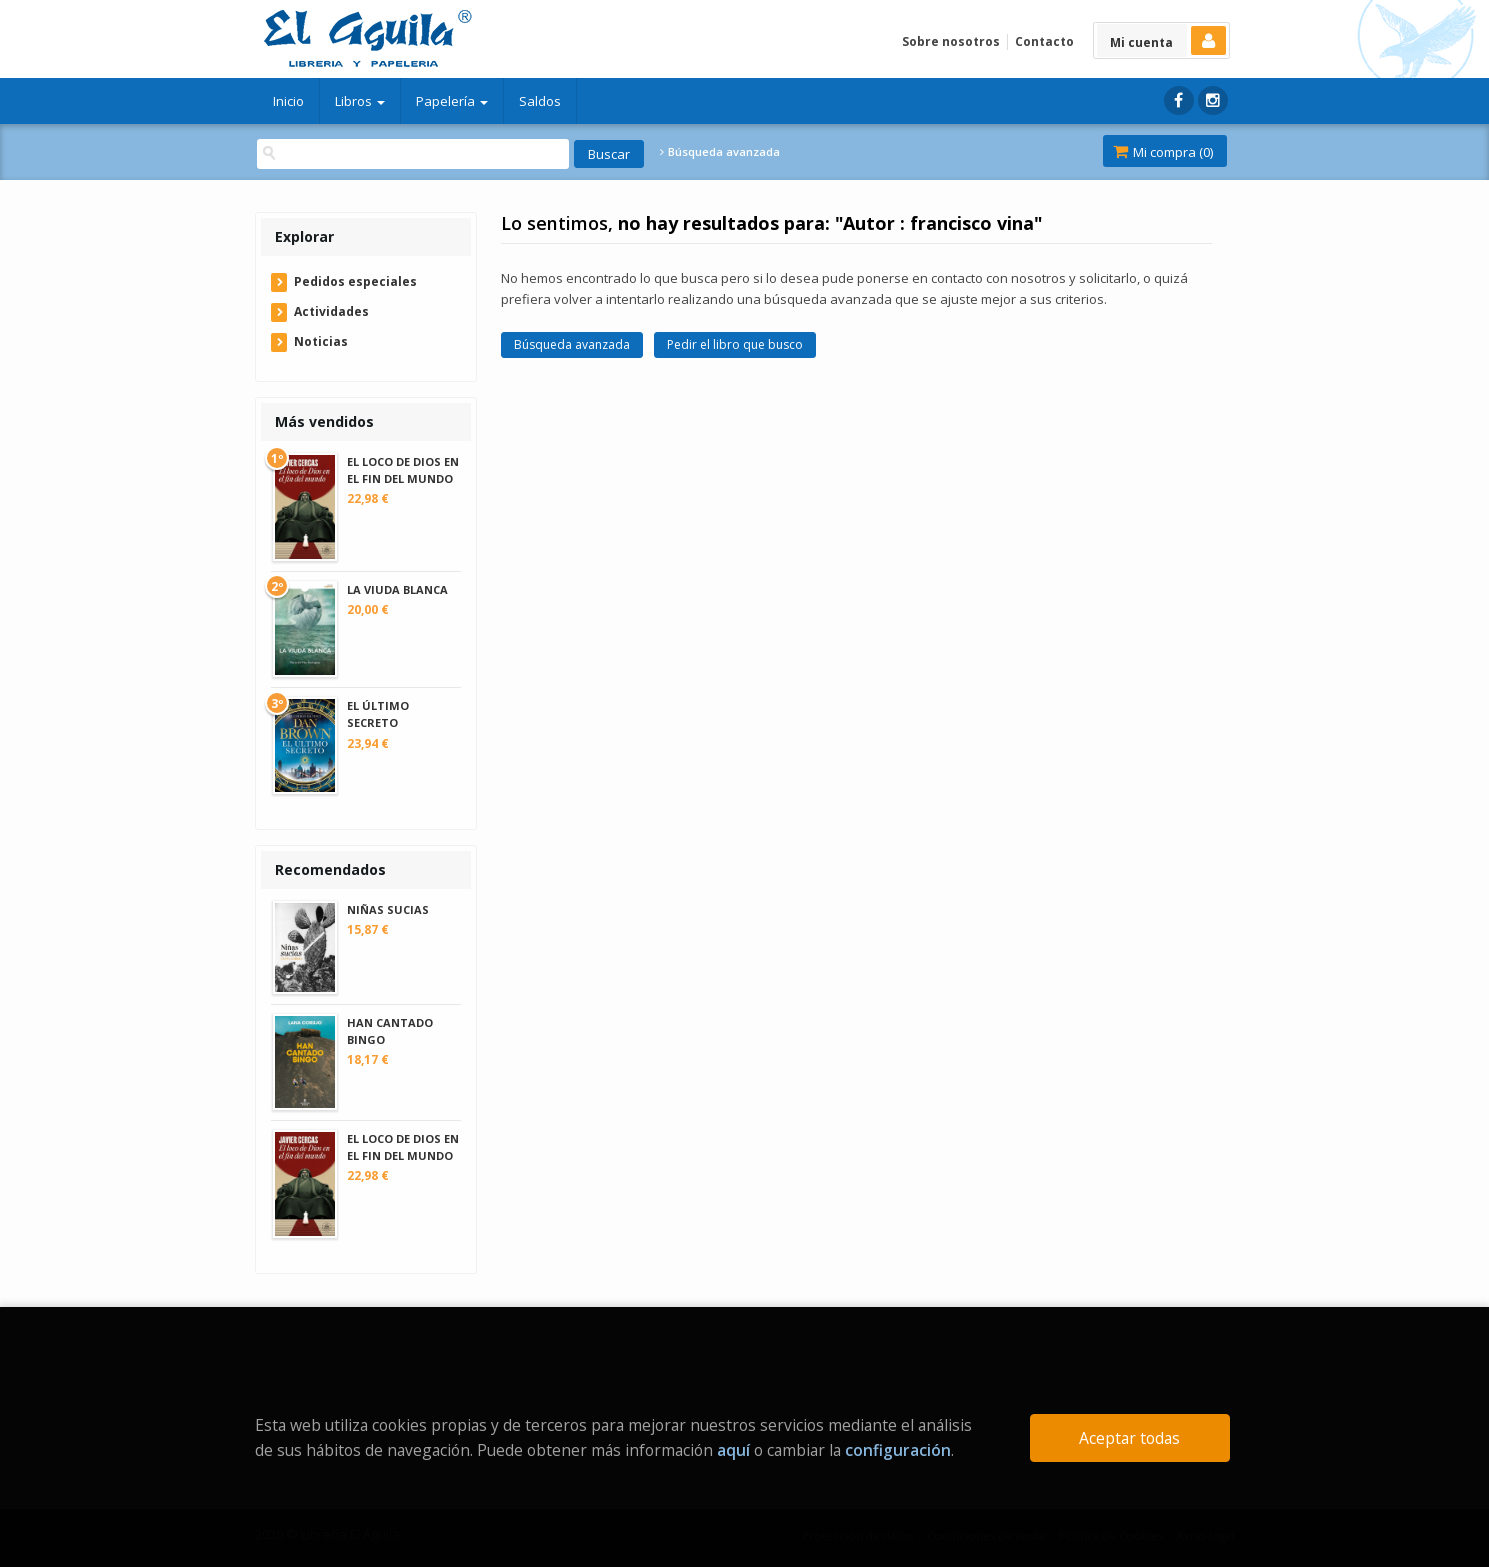  I want to click on Libros, so click(360, 101).